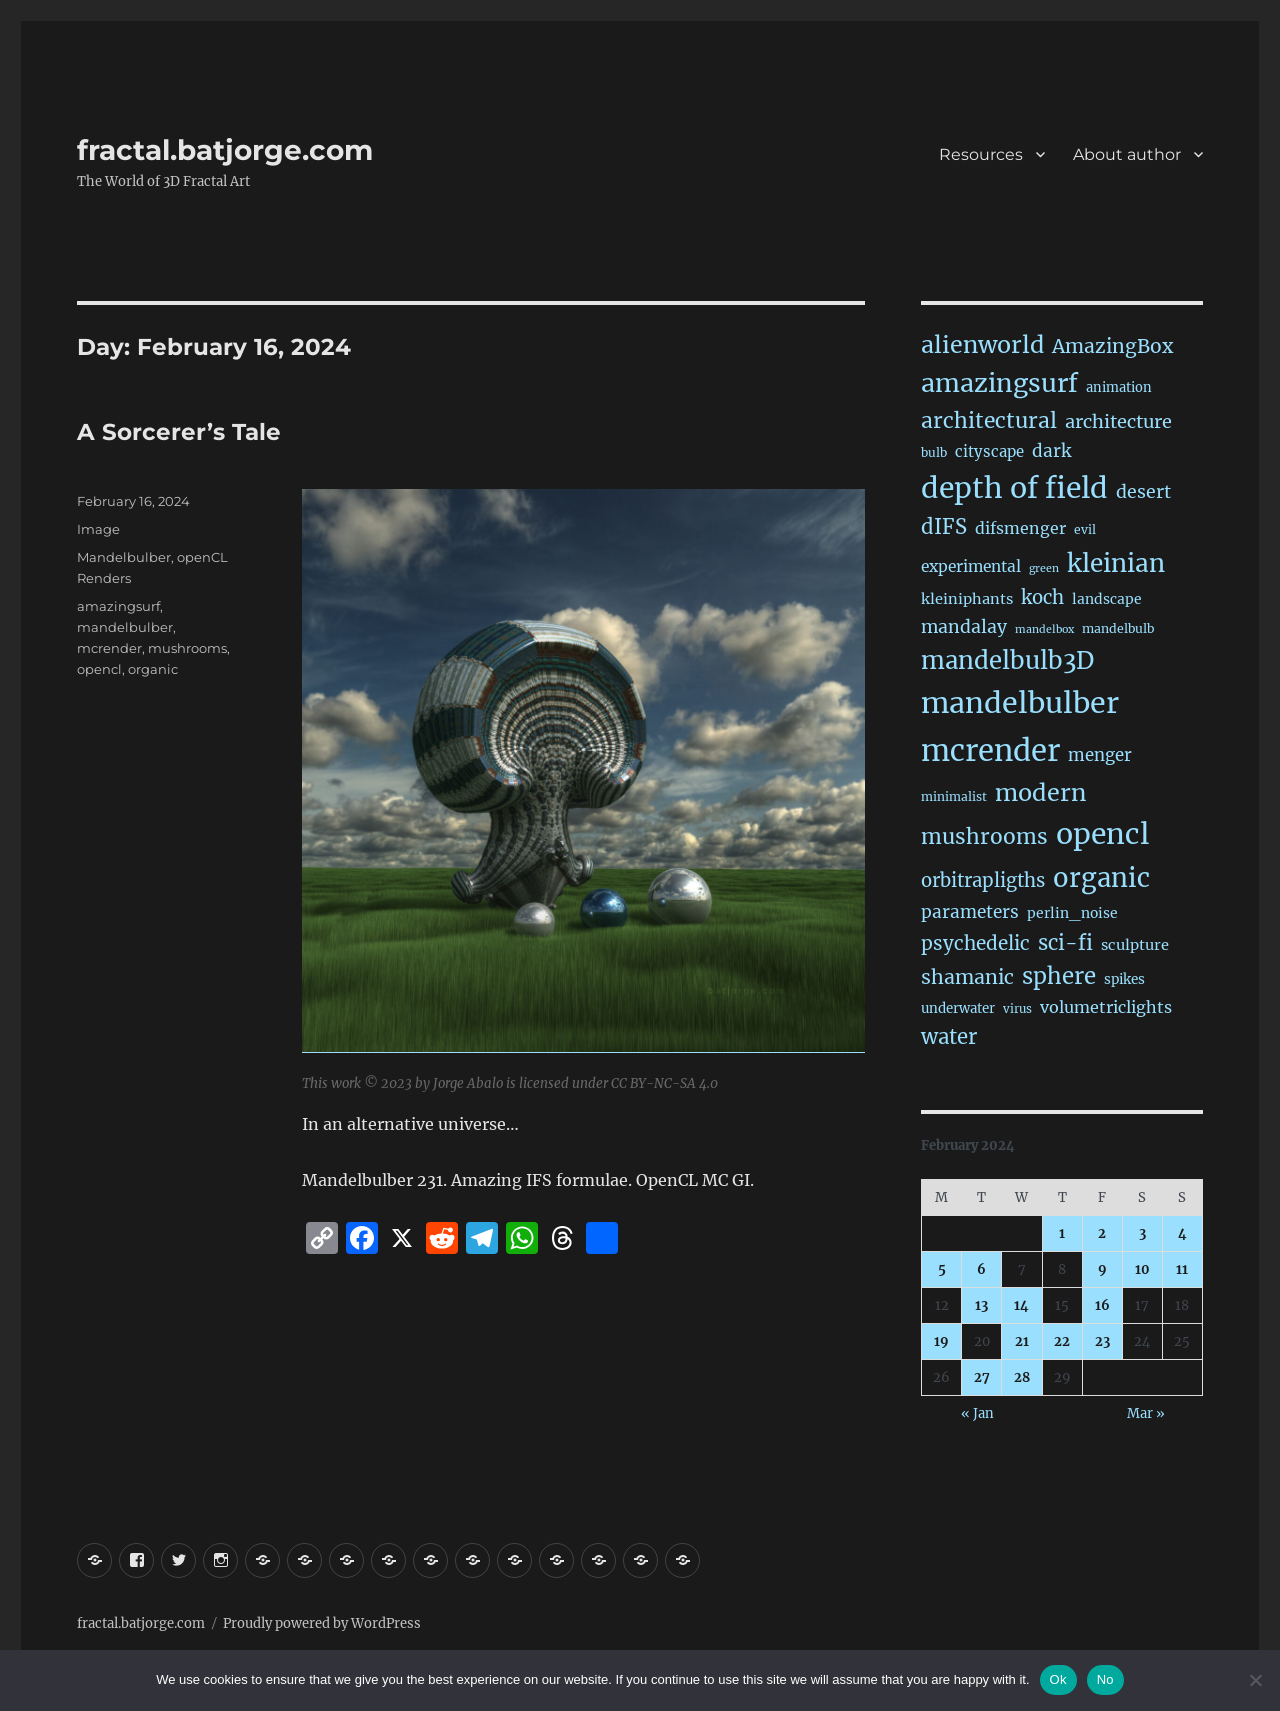 The width and height of the screenshot is (1280, 1711). What do you see at coordinates (999, 383) in the screenshot?
I see `amazingsurf [amazingsurf (479 items)]` at bounding box center [999, 383].